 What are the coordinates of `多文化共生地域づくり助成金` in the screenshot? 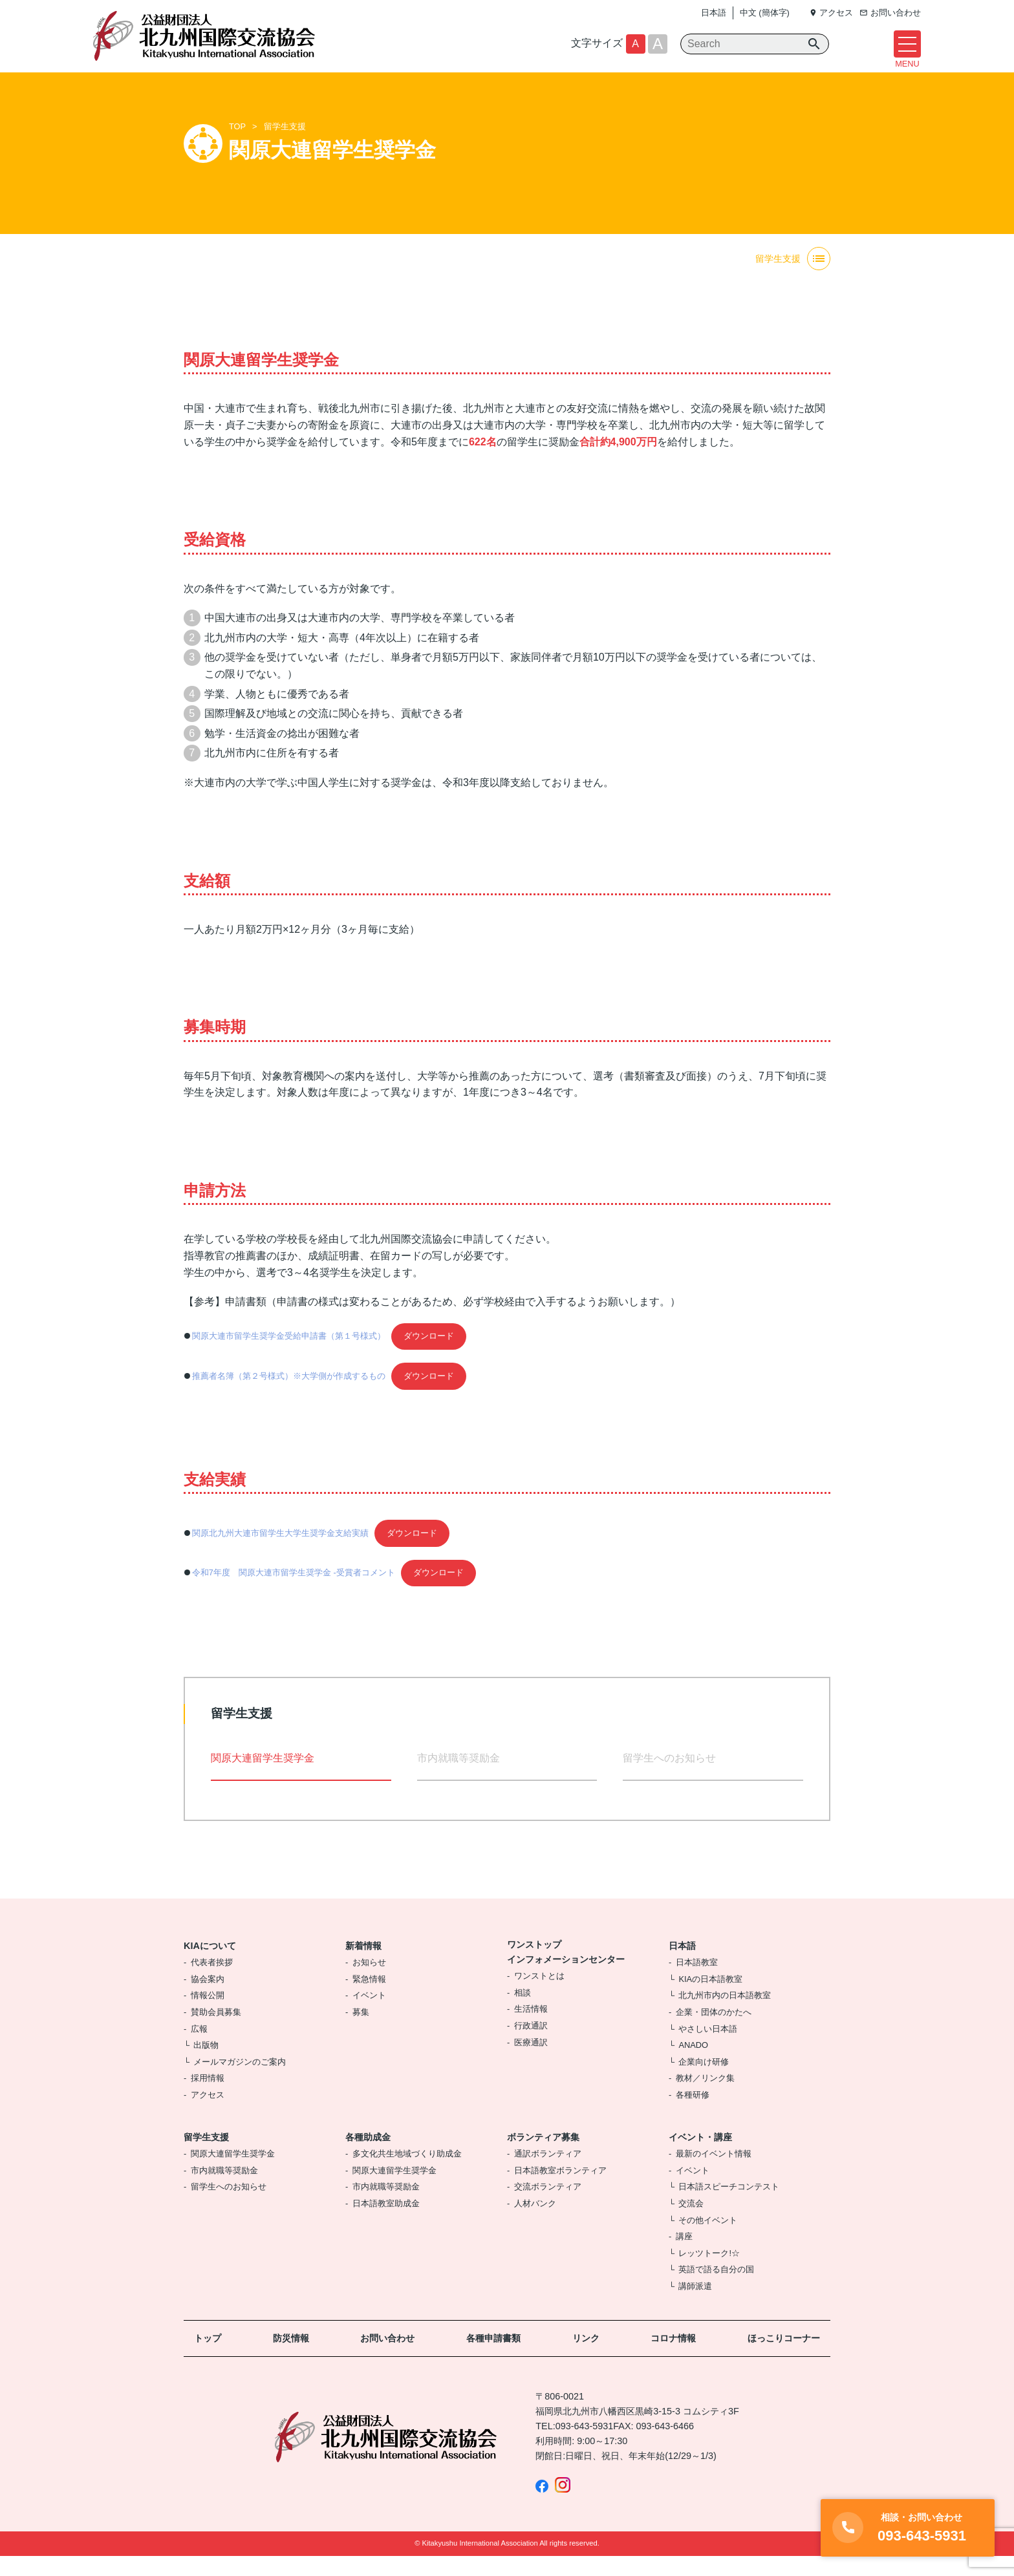 It's located at (407, 2173).